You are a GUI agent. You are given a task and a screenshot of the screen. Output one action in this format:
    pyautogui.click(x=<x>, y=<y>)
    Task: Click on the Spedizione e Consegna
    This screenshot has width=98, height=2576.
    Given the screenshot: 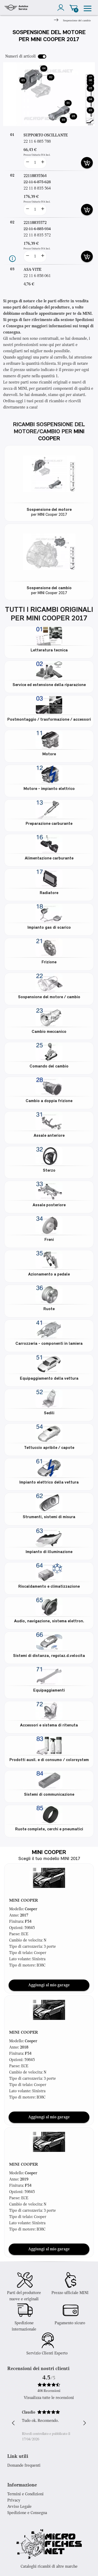 What is the action you would take?
    pyautogui.click(x=27, y=2513)
    